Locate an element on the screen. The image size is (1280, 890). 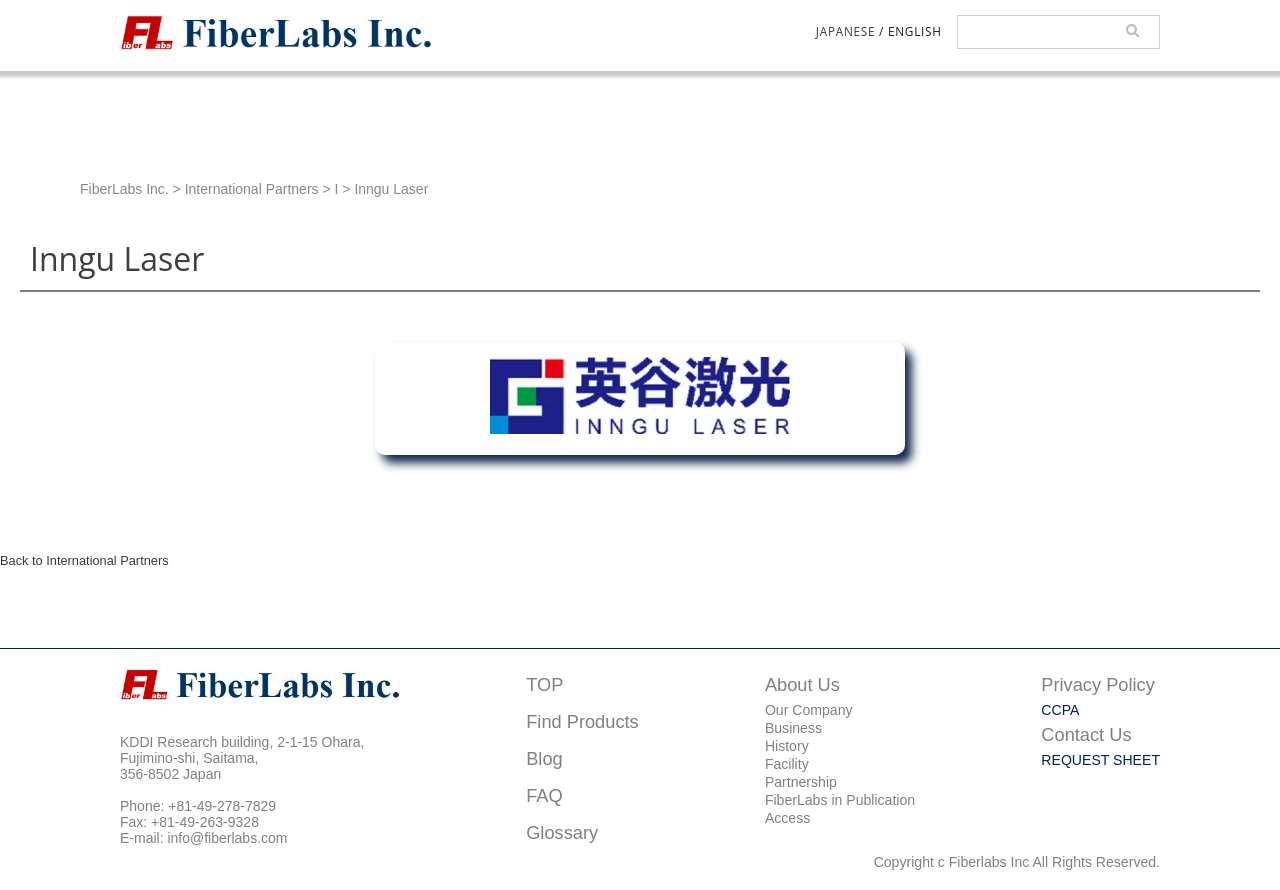
Blog is located at coordinates (544, 758).